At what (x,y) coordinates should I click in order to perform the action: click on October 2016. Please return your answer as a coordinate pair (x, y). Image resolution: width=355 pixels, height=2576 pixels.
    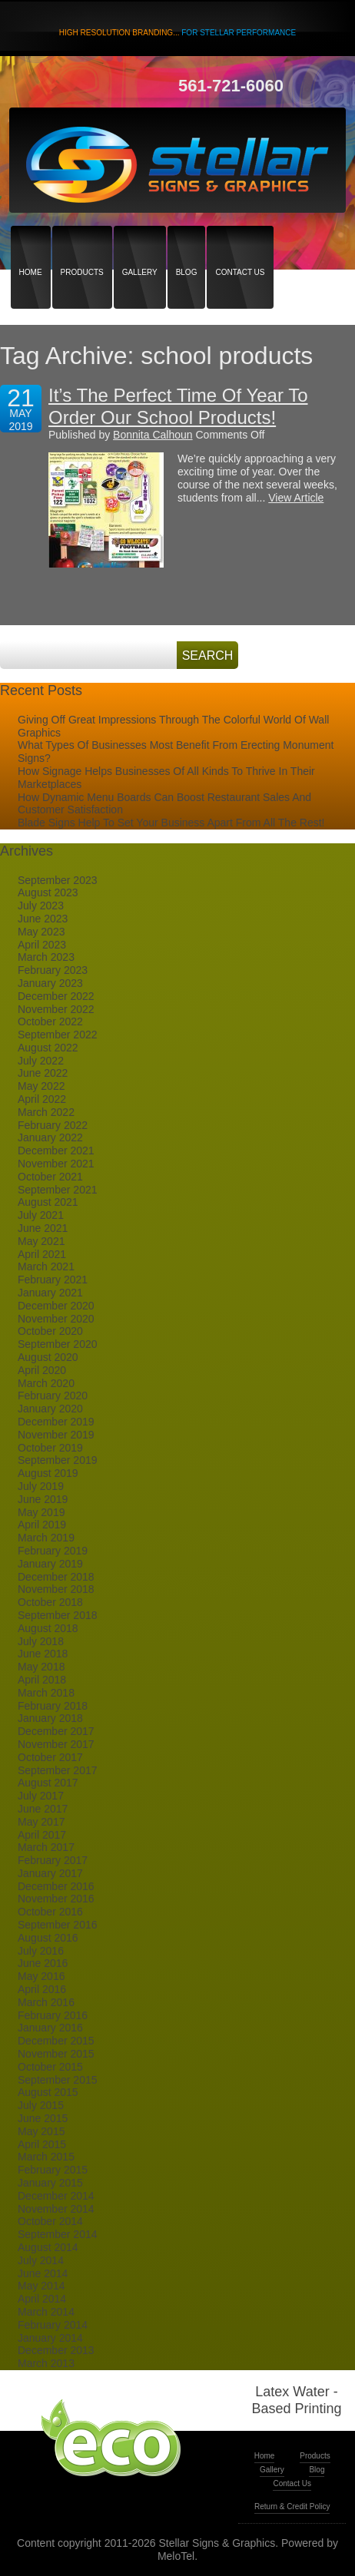
    Looking at the image, I should click on (50, 1912).